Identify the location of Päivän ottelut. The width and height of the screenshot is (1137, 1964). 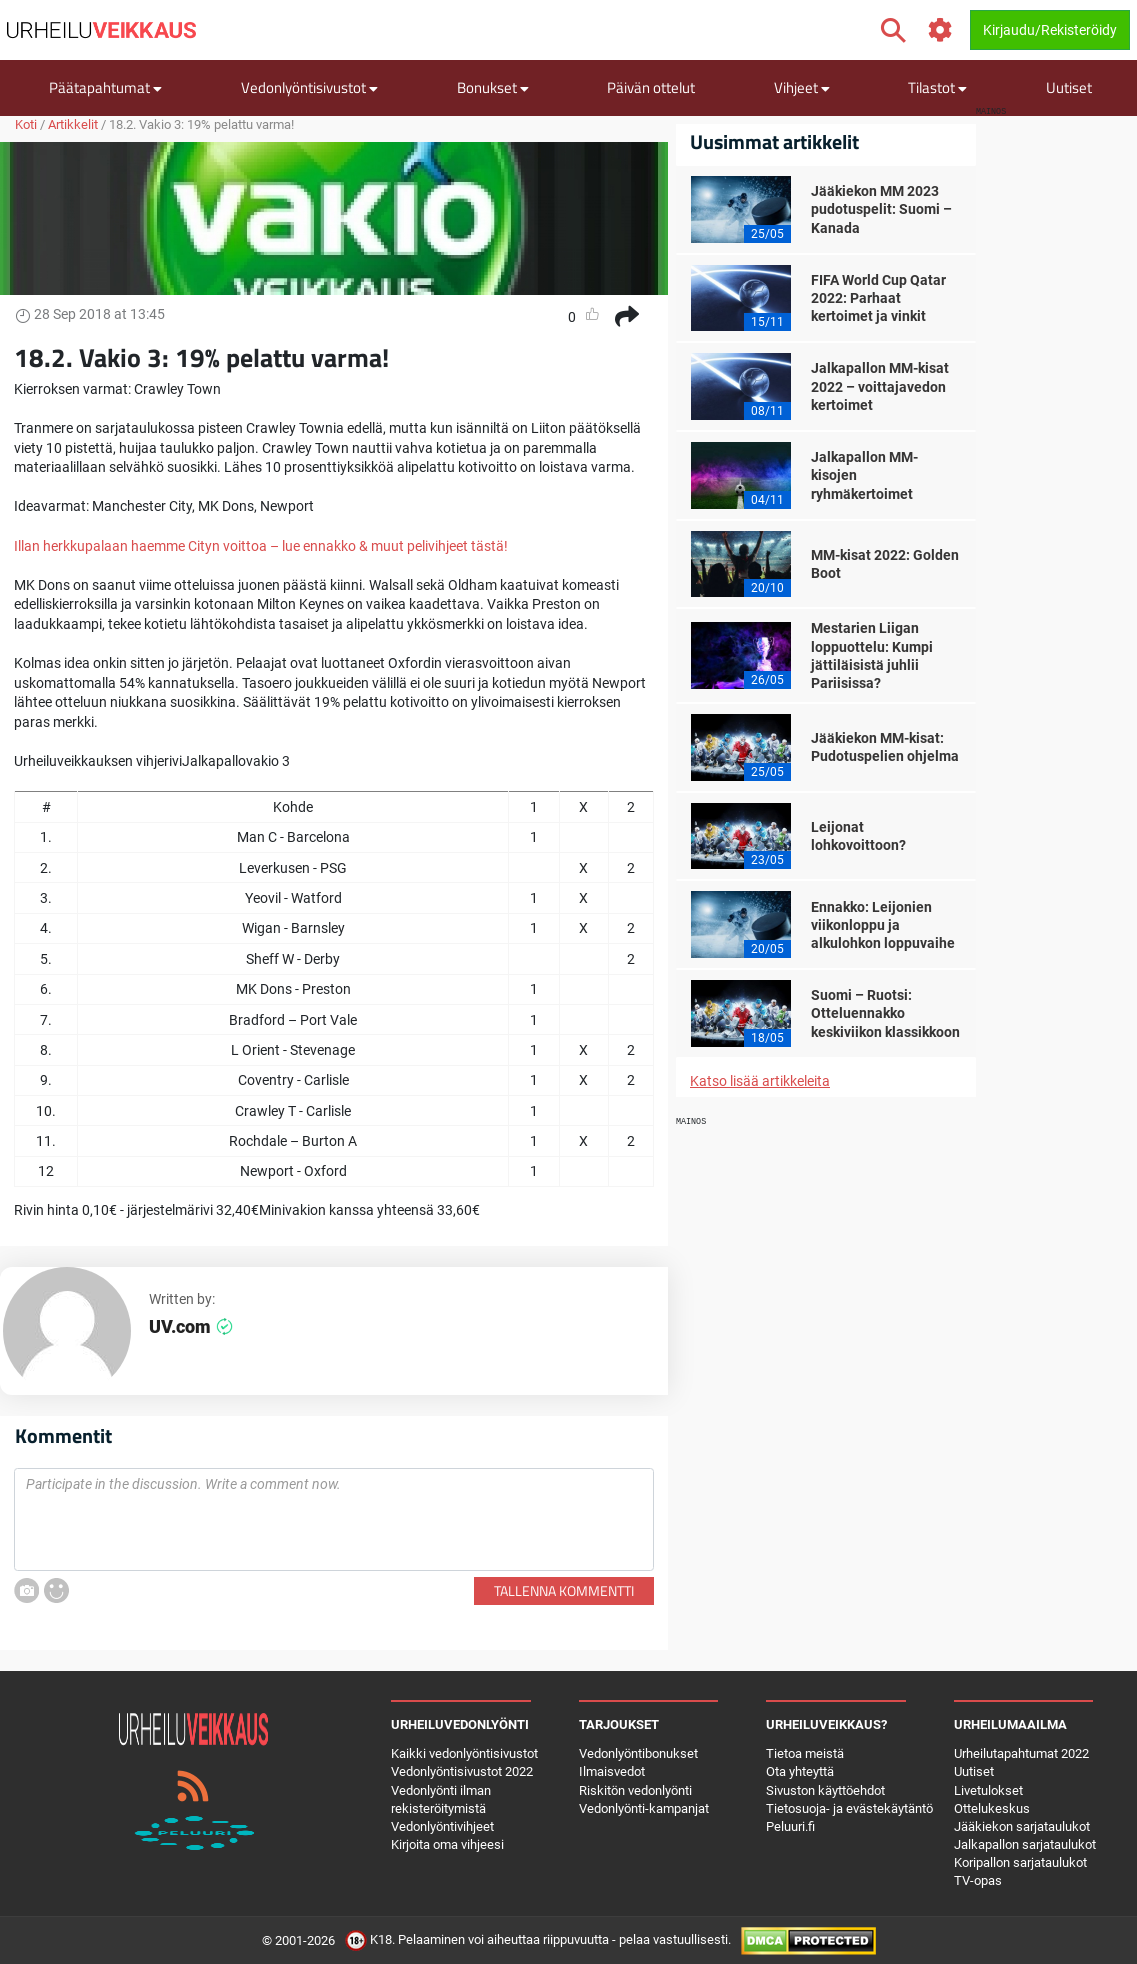
(651, 87).